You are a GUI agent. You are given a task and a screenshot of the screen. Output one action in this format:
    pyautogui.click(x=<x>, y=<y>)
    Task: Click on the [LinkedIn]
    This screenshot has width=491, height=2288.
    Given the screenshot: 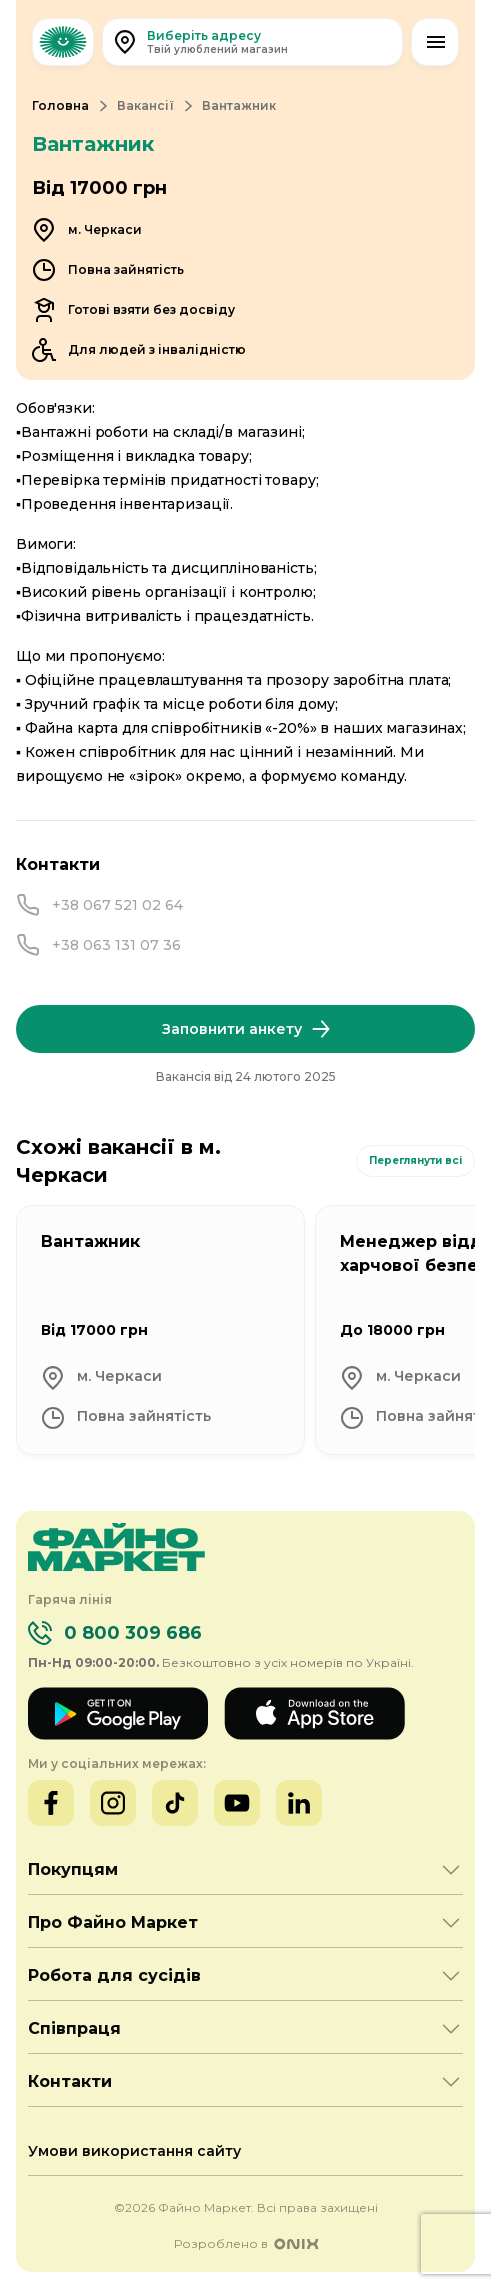 What is the action you would take?
    pyautogui.click(x=299, y=1803)
    